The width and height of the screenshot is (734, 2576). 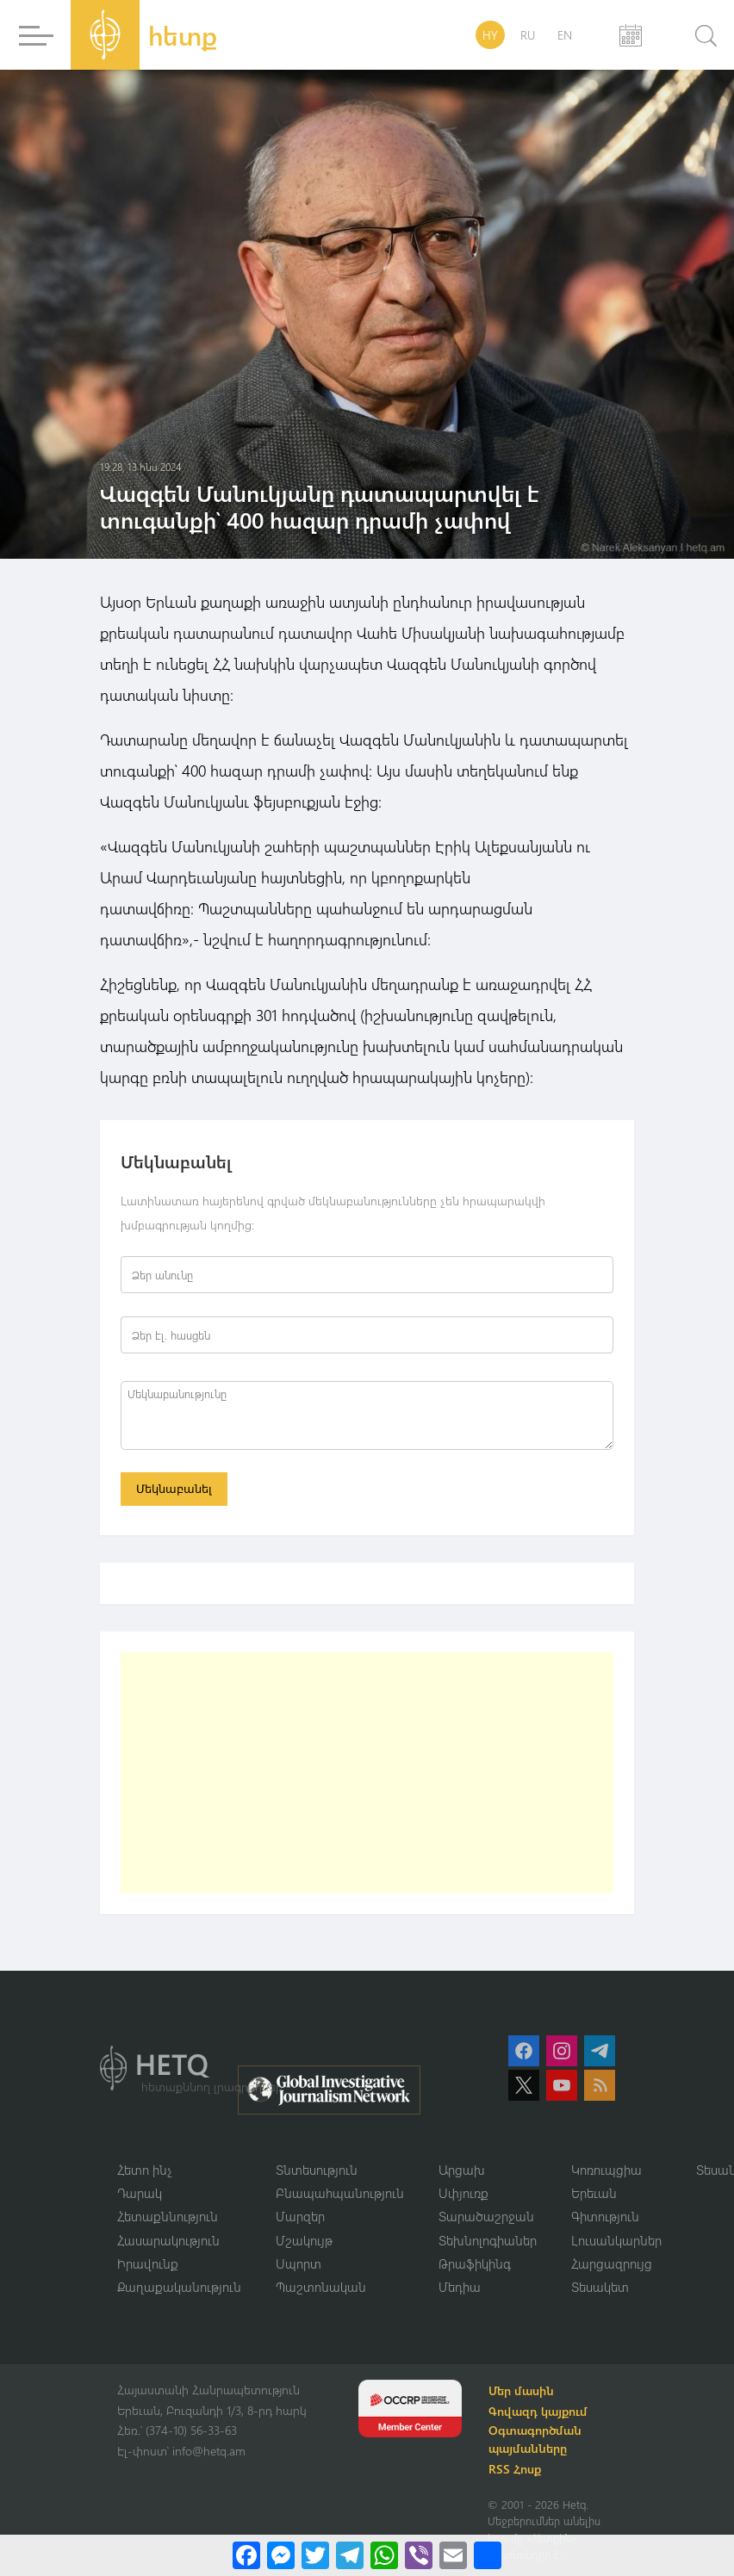 I want to click on Մարզեր, so click(x=300, y=2217).